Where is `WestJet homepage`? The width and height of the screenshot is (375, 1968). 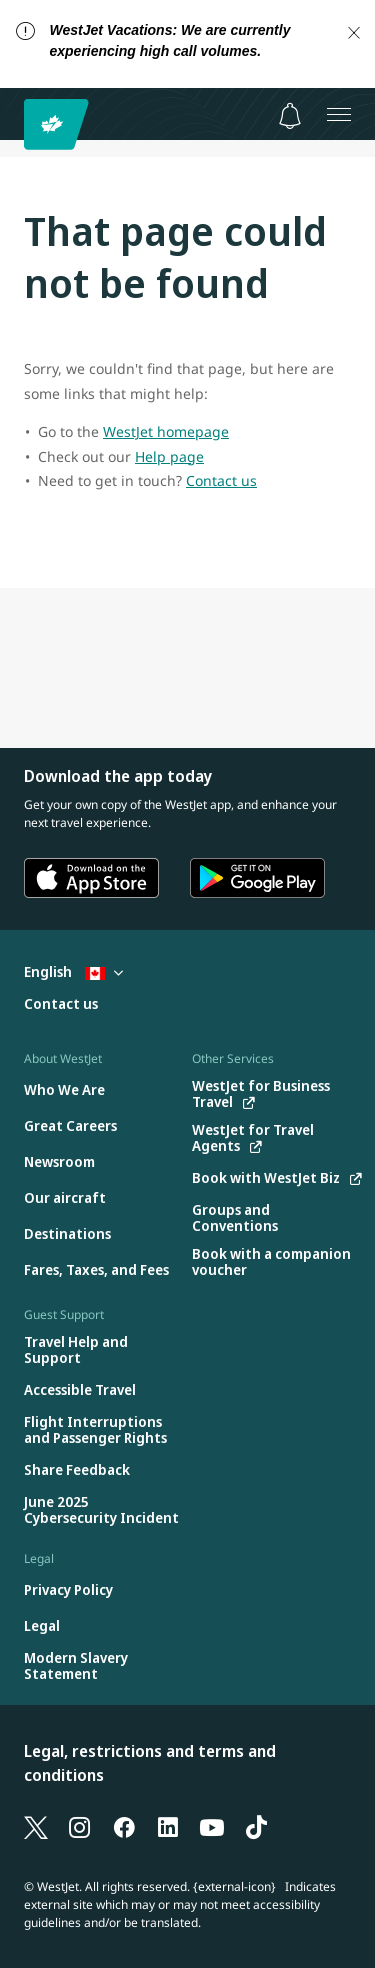 WestJet homepage is located at coordinates (166, 431).